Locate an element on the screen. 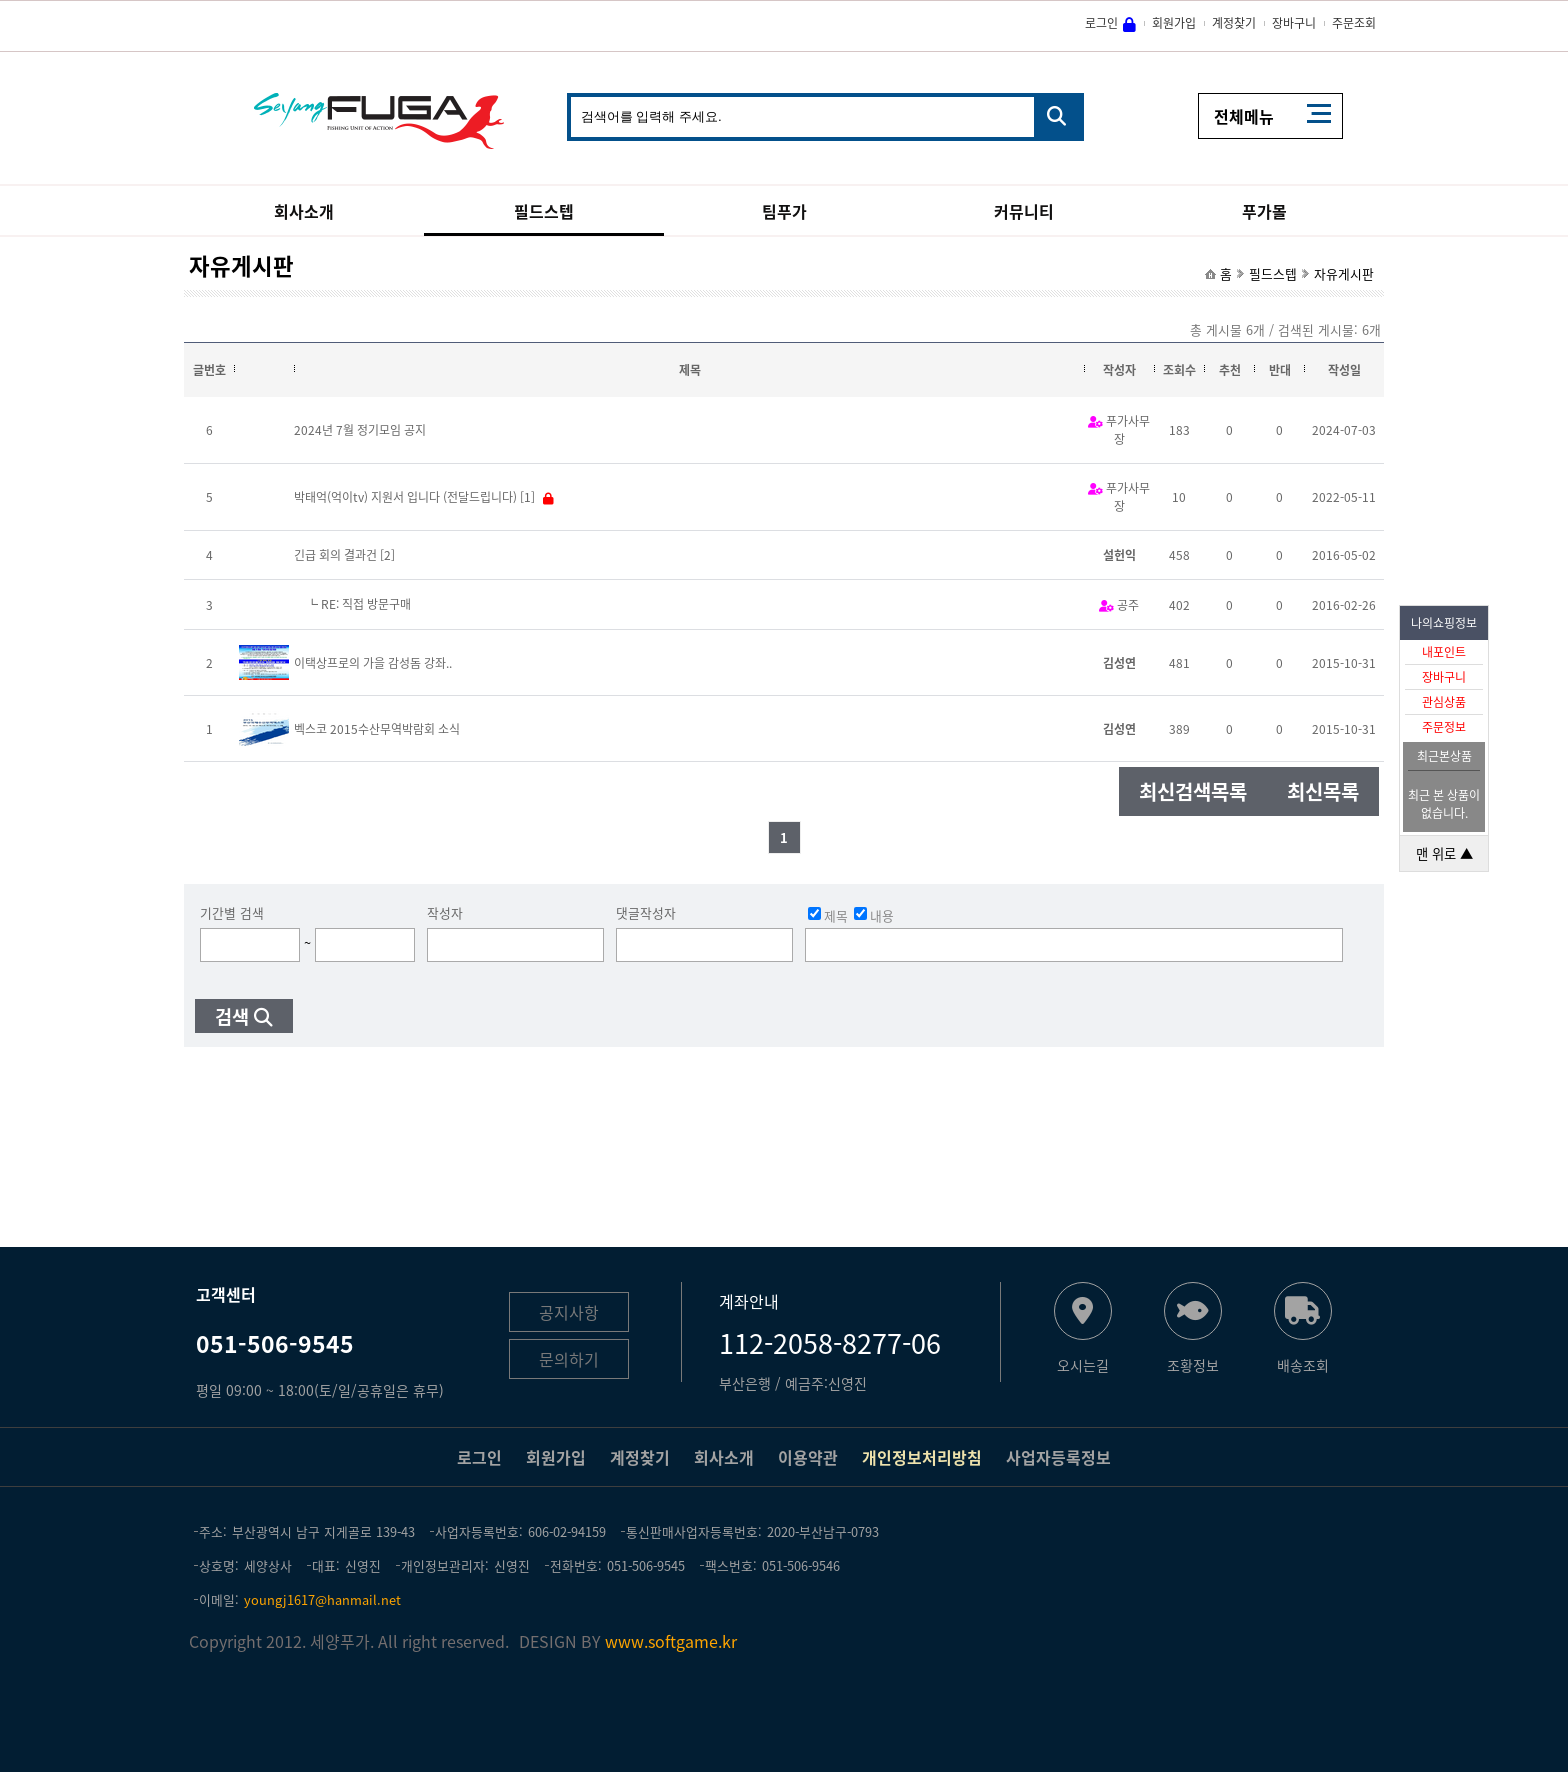 The height and width of the screenshot is (1772, 1568). 내용 is located at coordinates (874, 914).